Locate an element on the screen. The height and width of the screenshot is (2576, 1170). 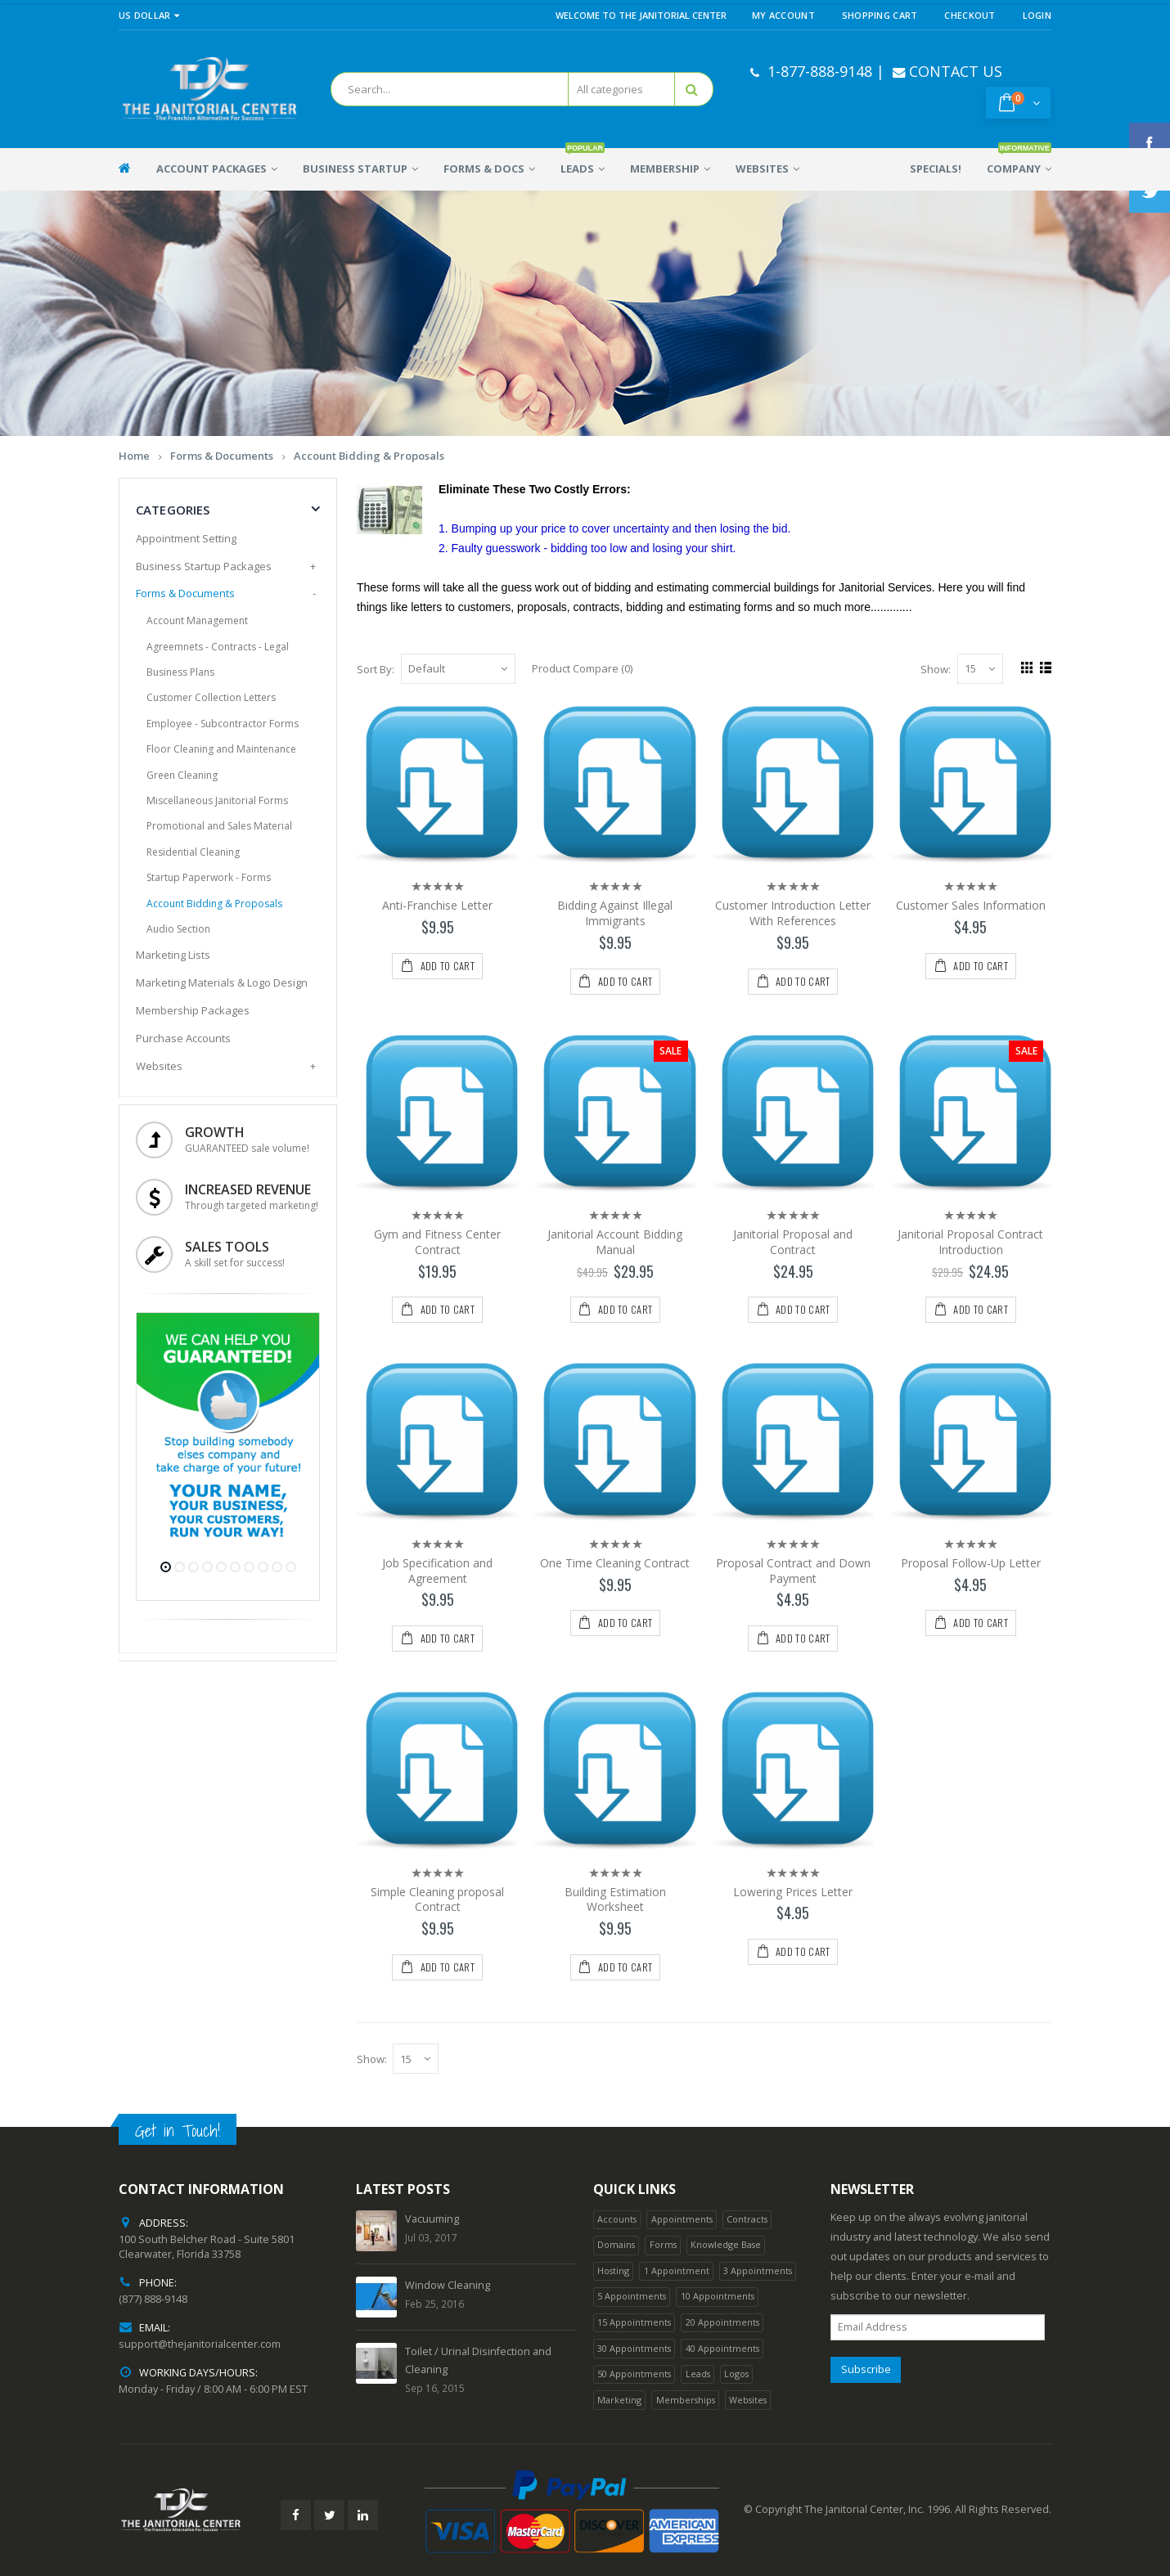
Customer Introduction Letter With References is located at coordinates (793, 912).